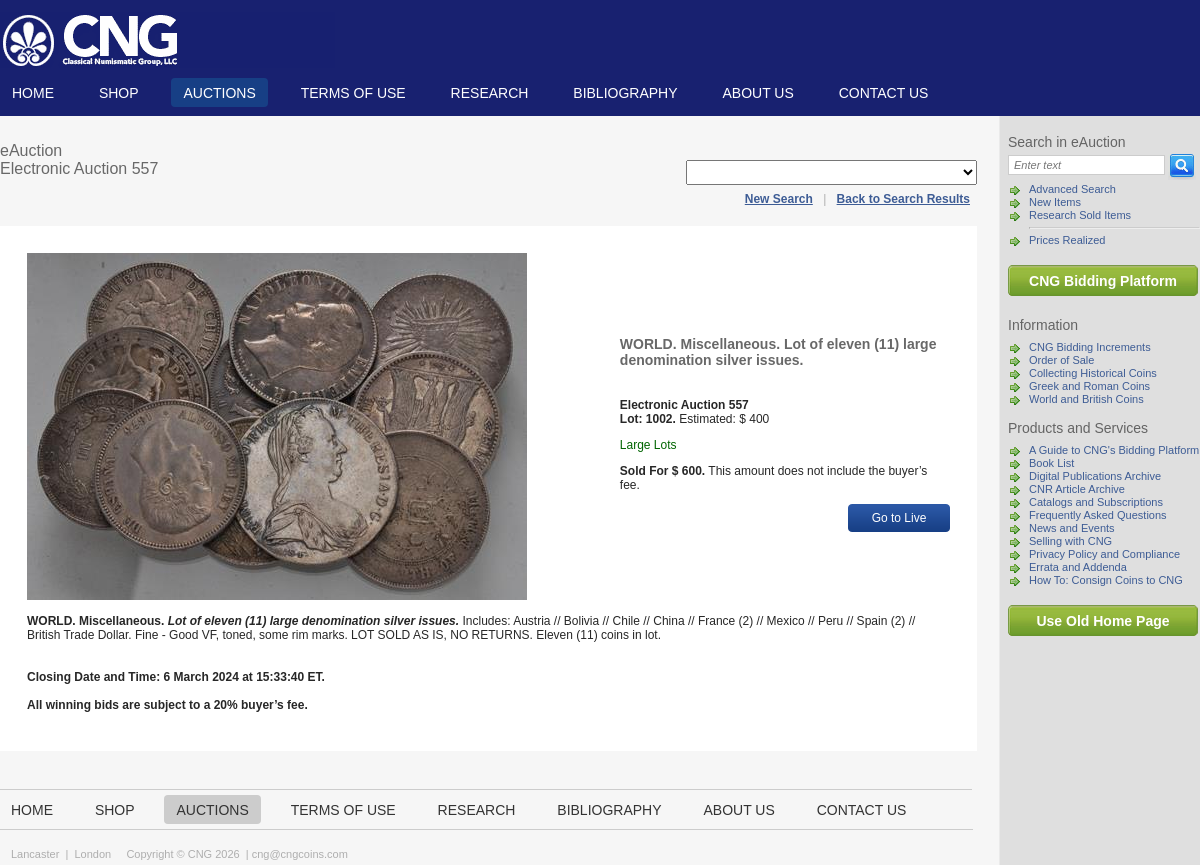 This screenshot has height=865, width=1200. I want to click on Use Old Home Page, so click(1102, 621).